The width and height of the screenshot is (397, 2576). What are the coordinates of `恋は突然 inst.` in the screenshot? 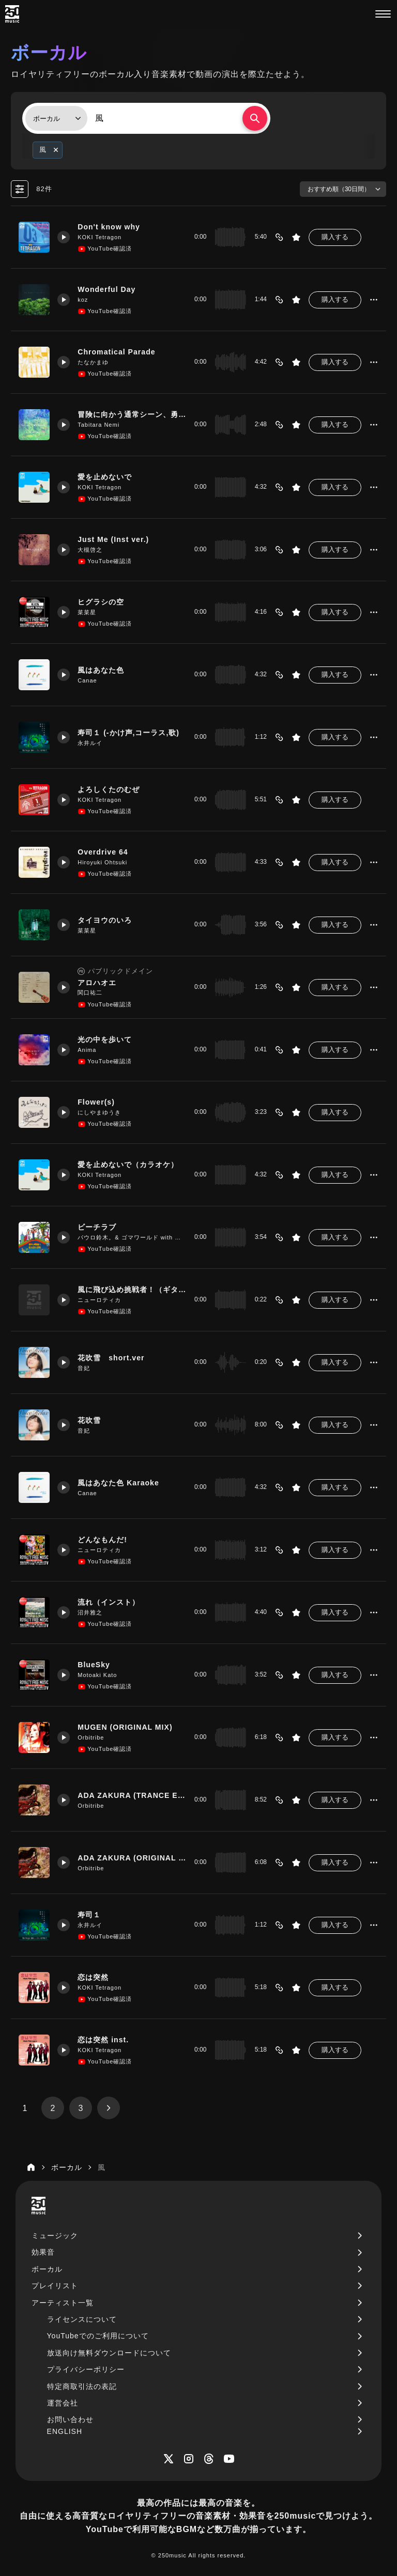 It's located at (103, 2040).